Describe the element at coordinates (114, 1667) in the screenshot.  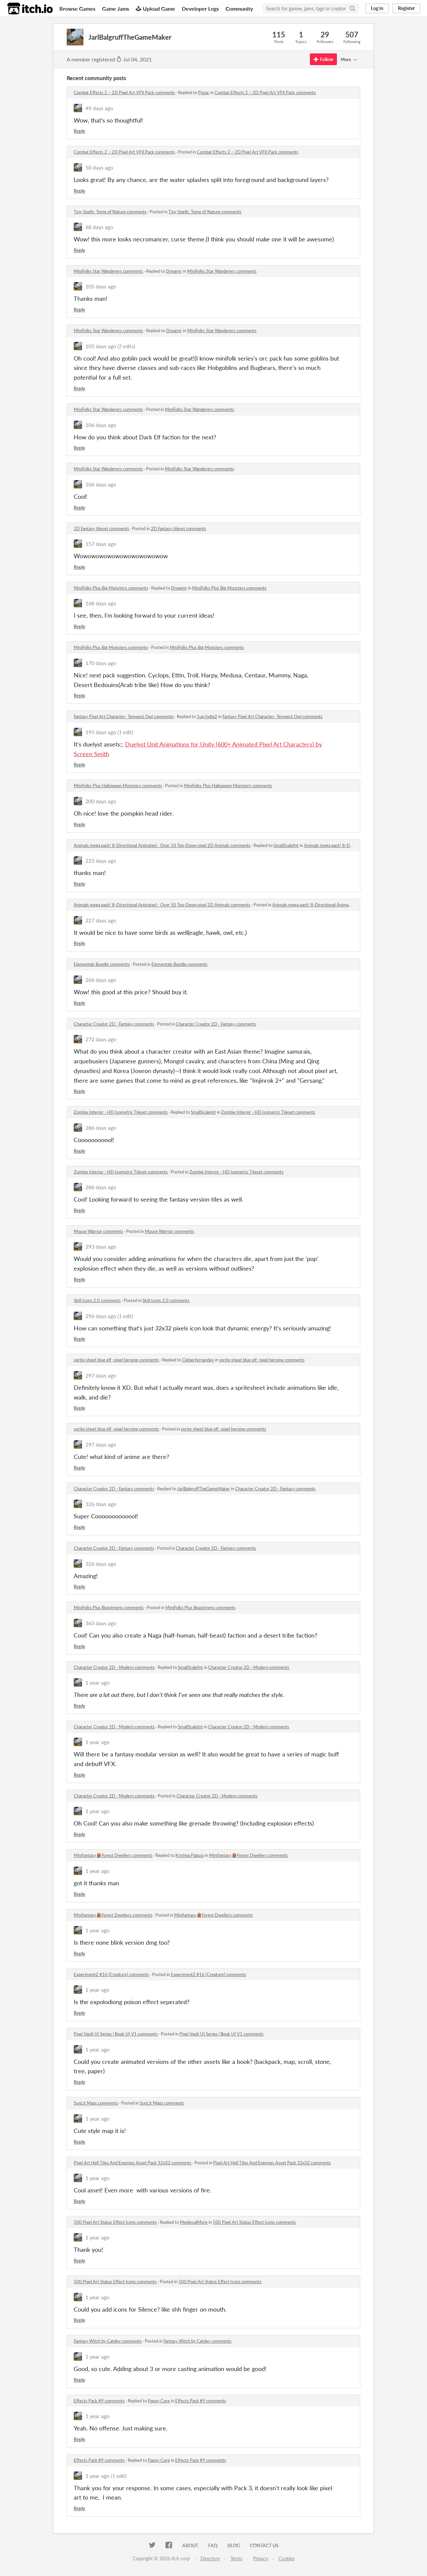
I see `Character Creator 2D - Modern comments` at that location.